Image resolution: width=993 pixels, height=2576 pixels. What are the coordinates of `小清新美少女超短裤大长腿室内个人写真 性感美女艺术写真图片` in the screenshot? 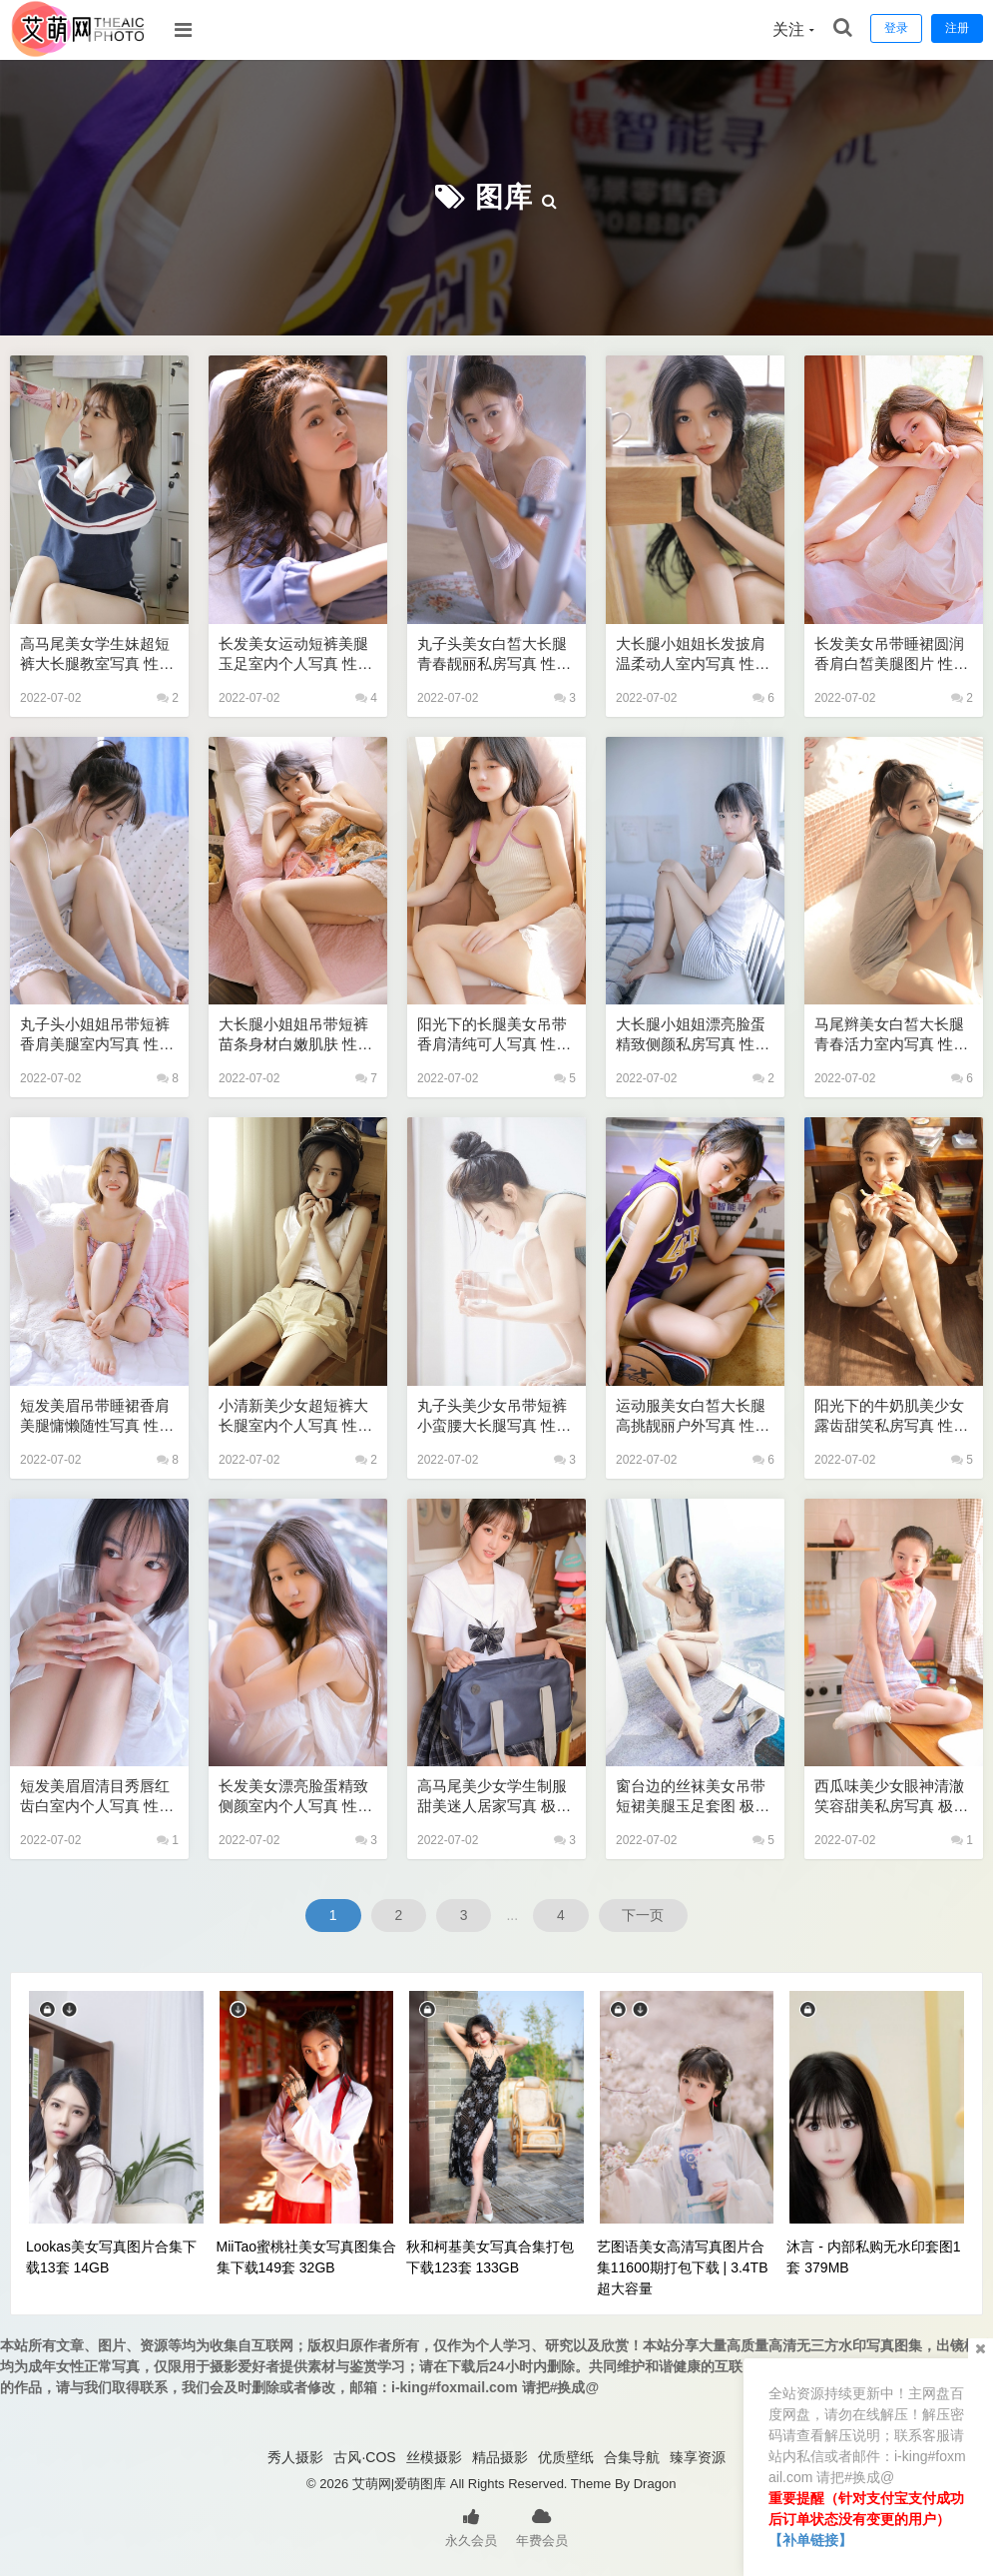 It's located at (295, 1416).